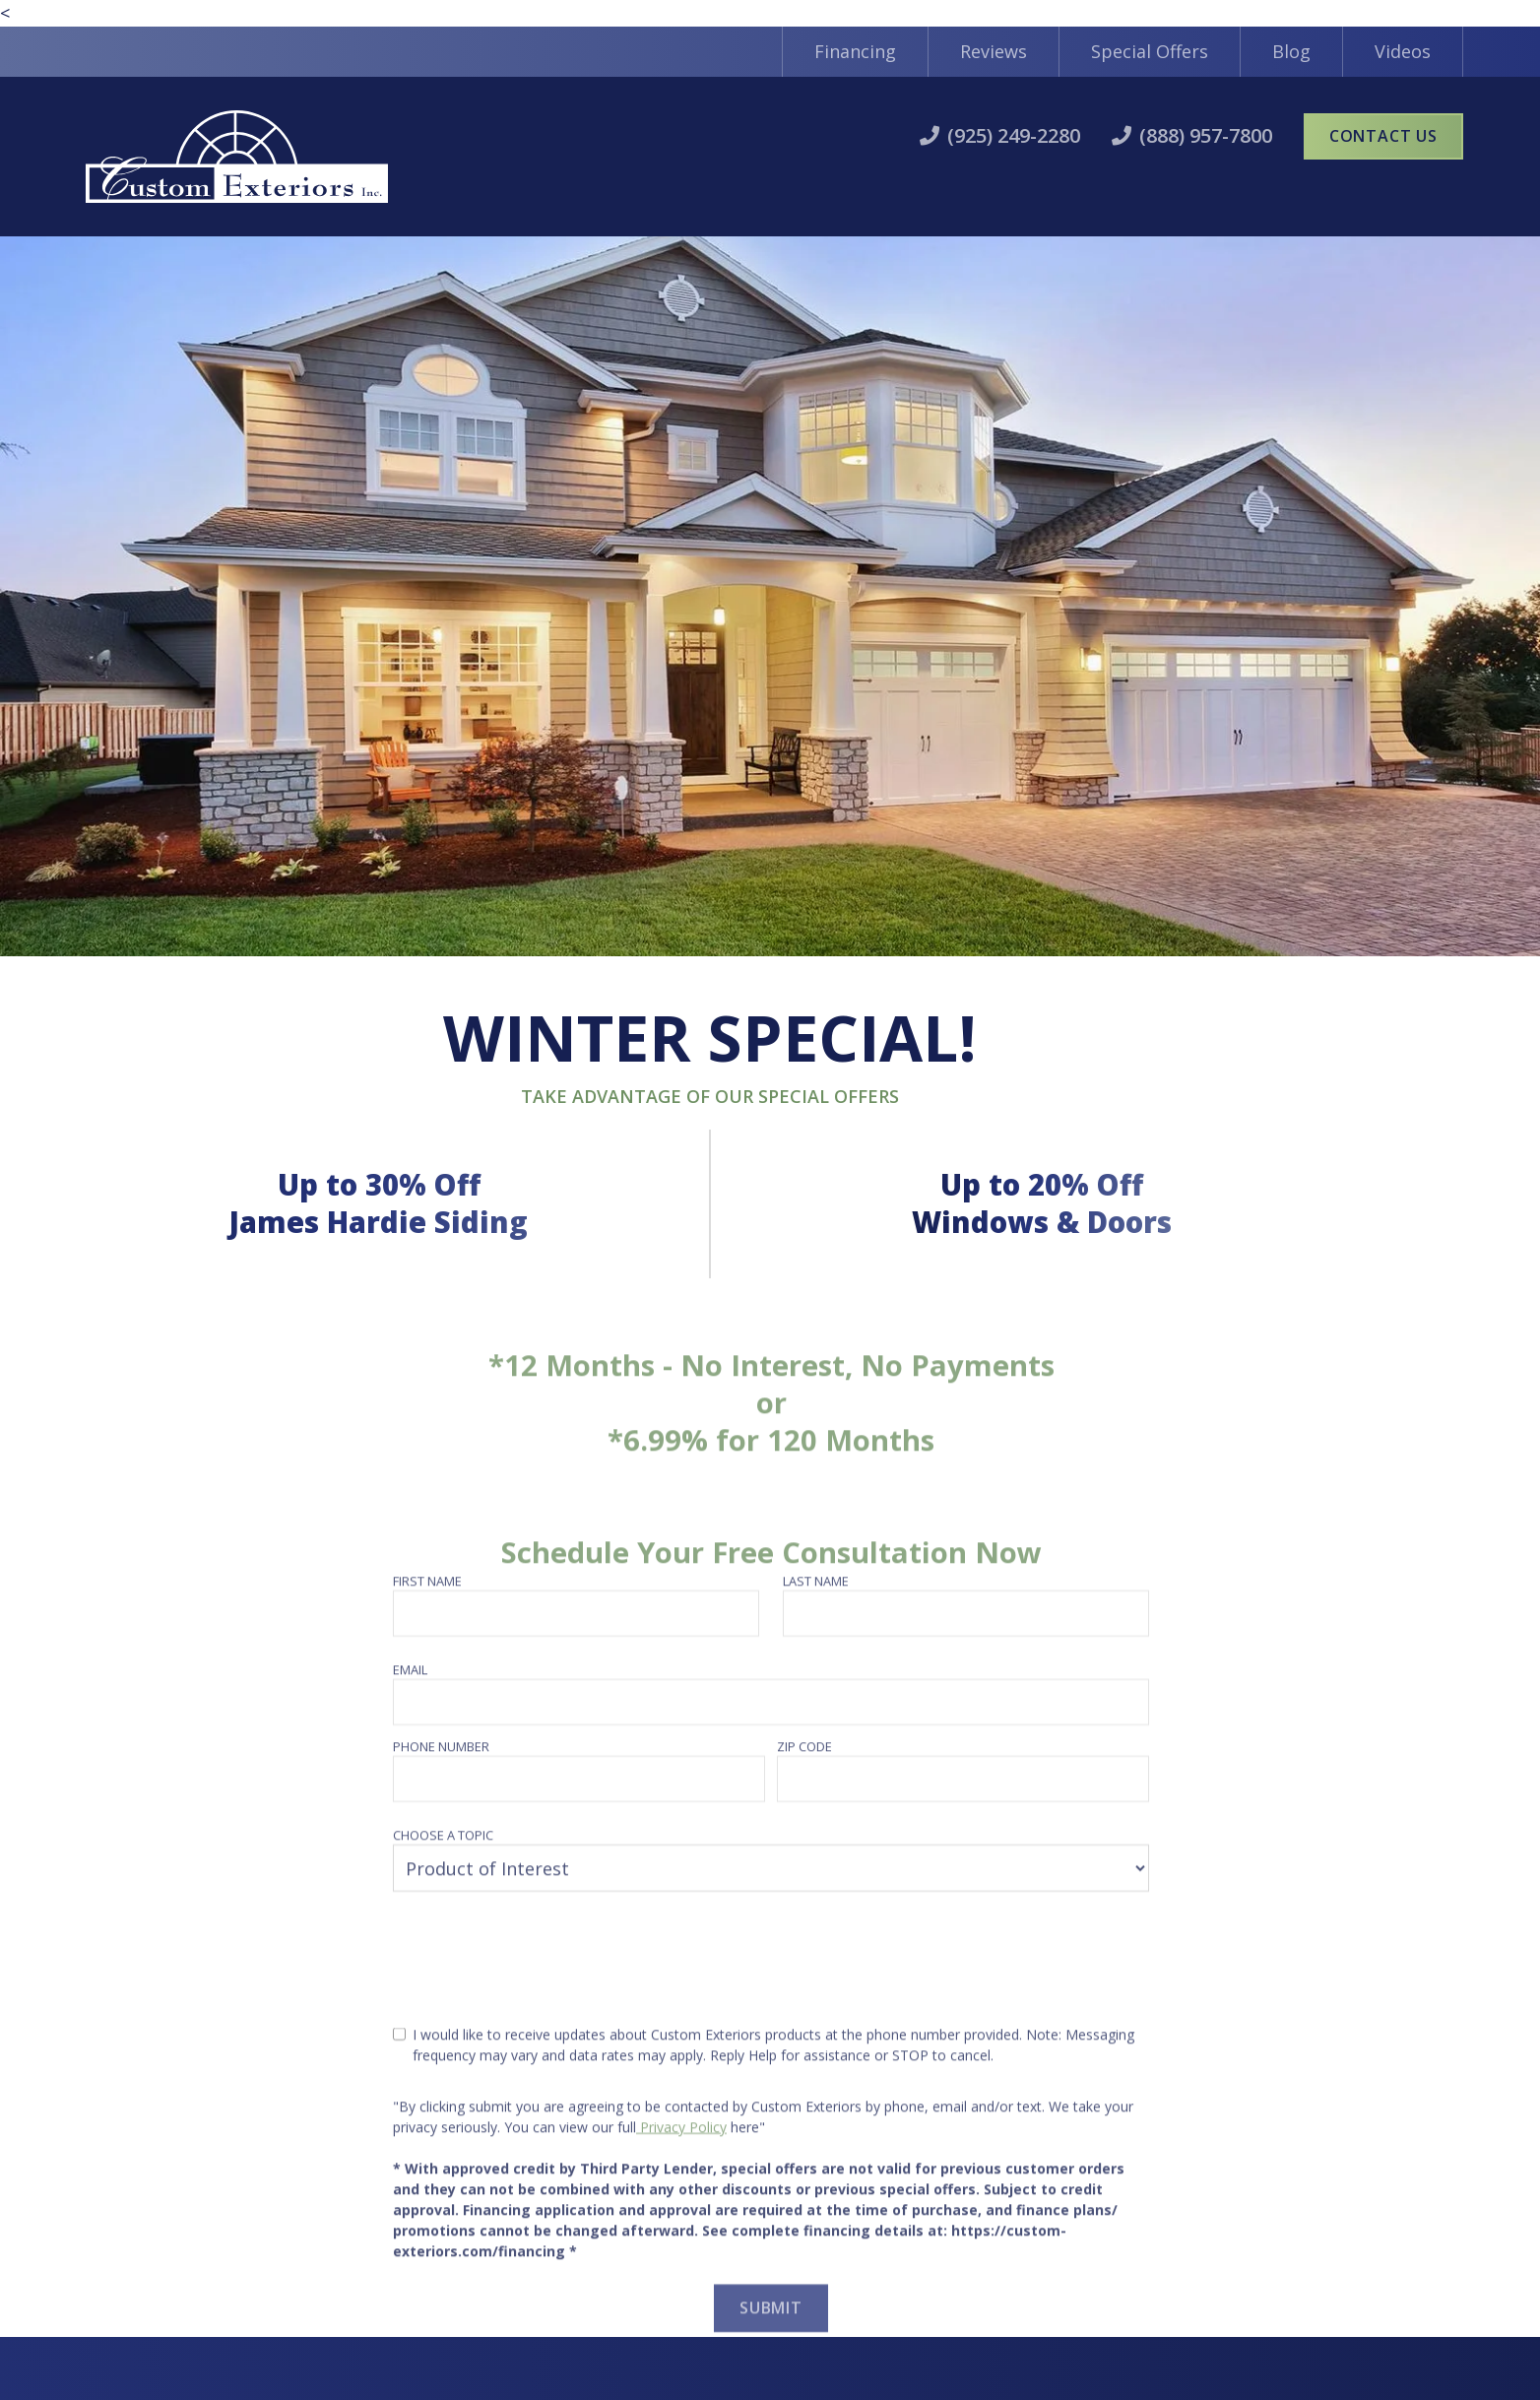 This screenshot has height=2400, width=1540. I want to click on [call1], so click(1000, 136).